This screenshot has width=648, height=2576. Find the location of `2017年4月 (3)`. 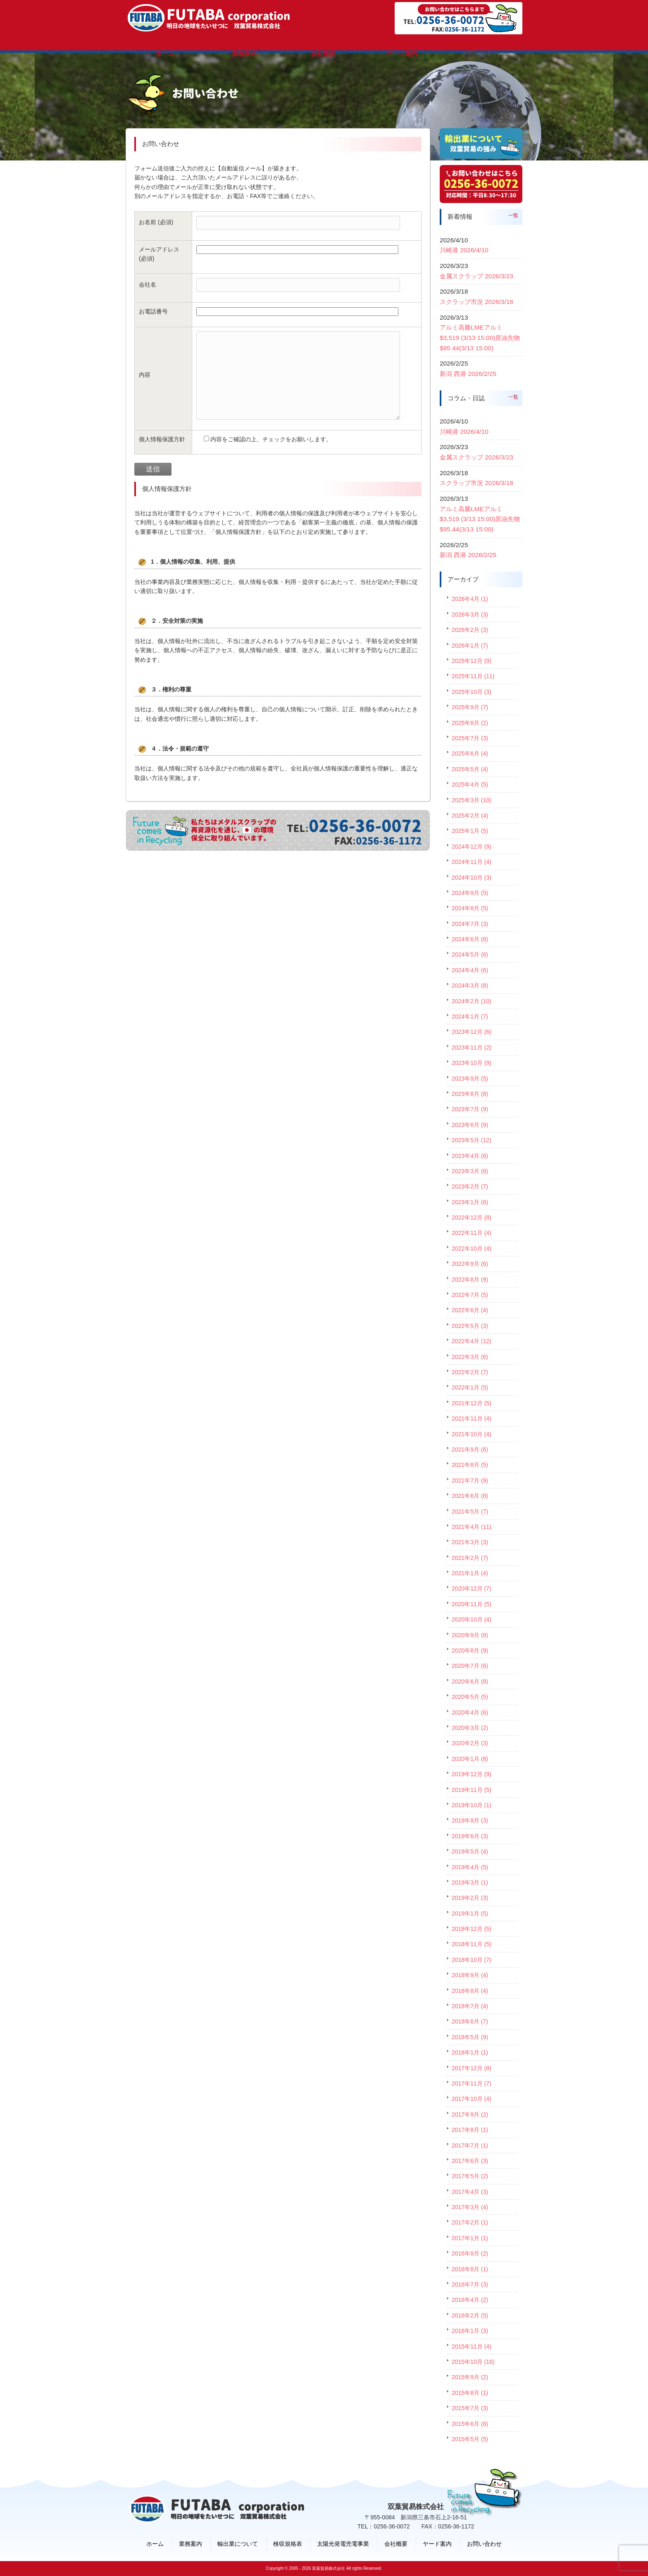

2017年4月 (3) is located at coordinates (470, 2192).